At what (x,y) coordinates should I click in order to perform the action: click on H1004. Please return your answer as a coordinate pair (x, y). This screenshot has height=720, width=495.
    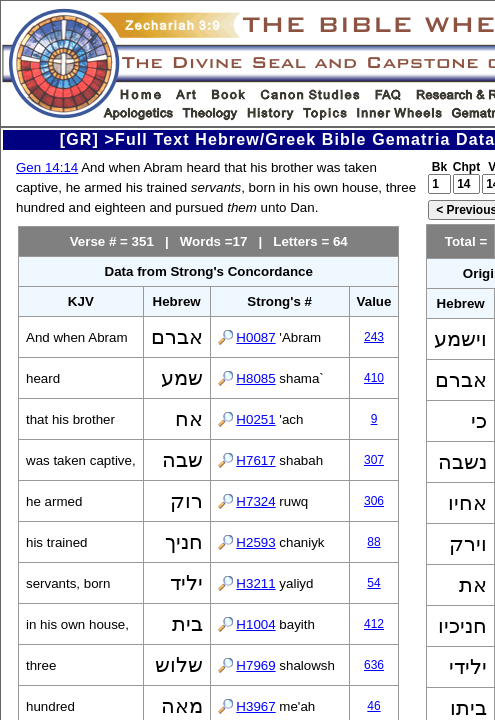
    Looking at the image, I should click on (255, 624).